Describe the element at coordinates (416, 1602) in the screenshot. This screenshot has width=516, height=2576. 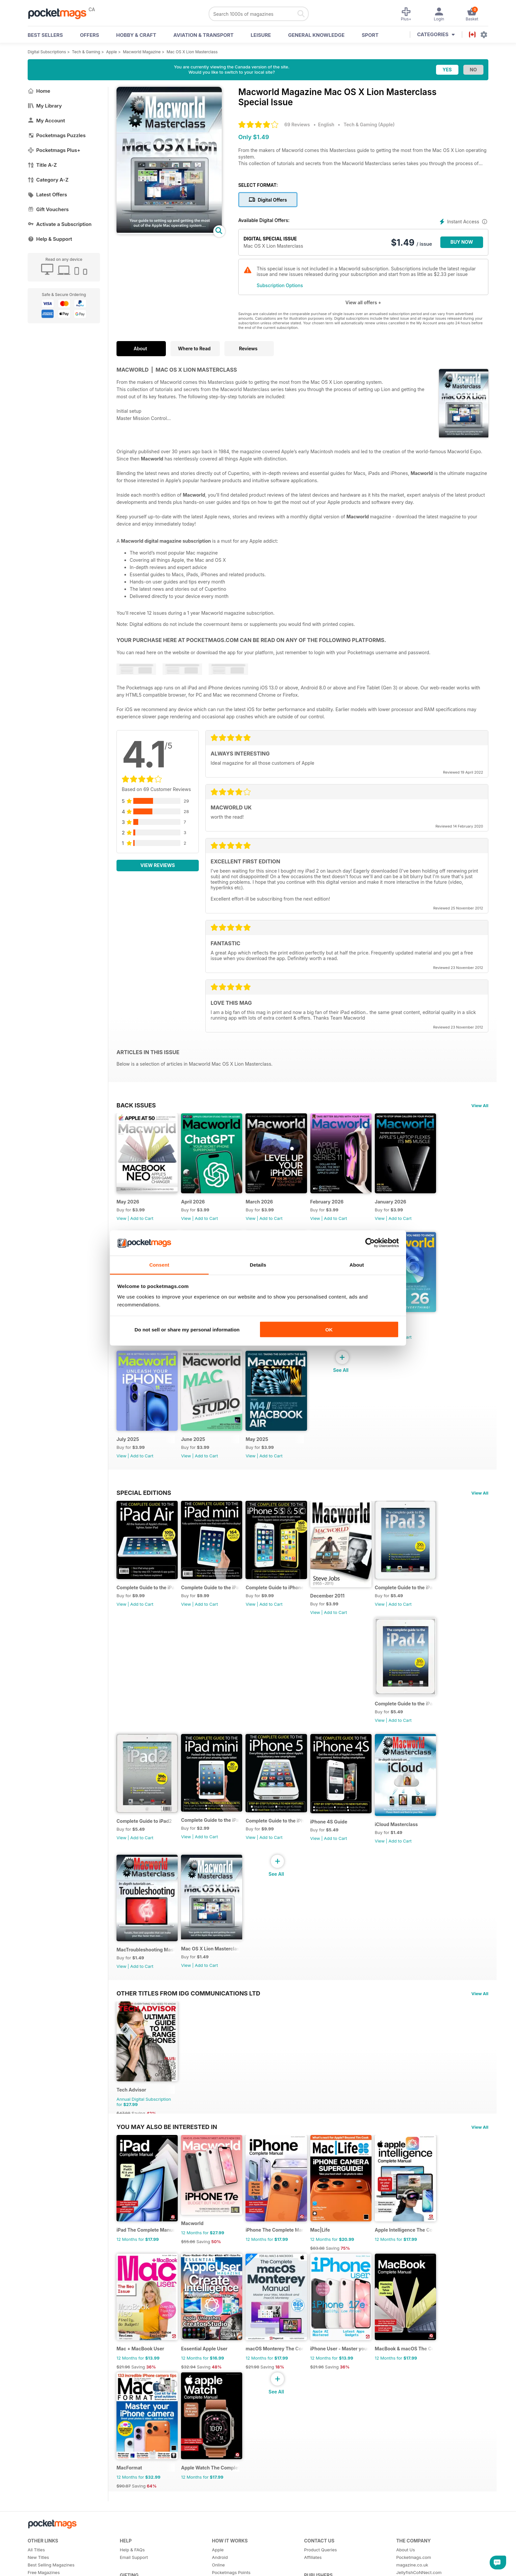
I see `Complete Guide to the iPad 3` at that location.